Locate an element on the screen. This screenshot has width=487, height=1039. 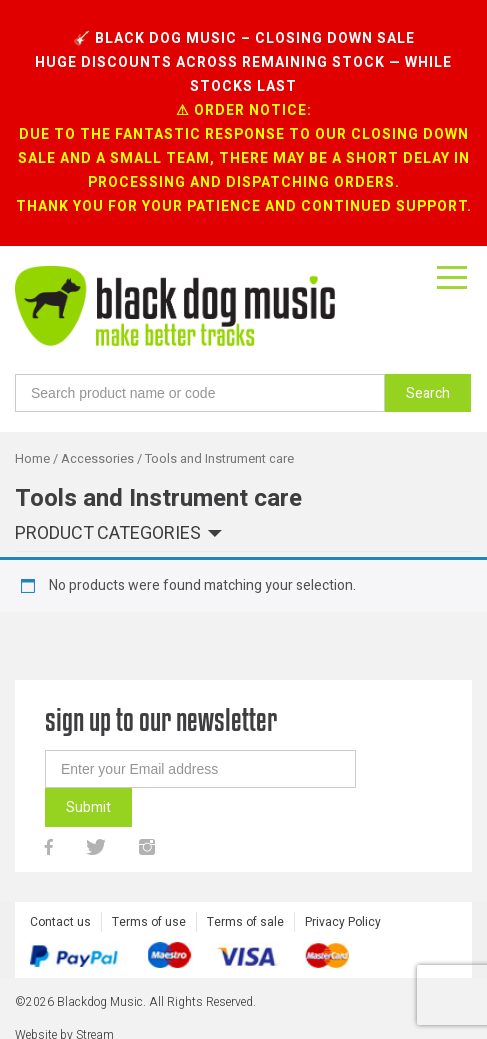
Contact us is located at coordinates (60, 922).